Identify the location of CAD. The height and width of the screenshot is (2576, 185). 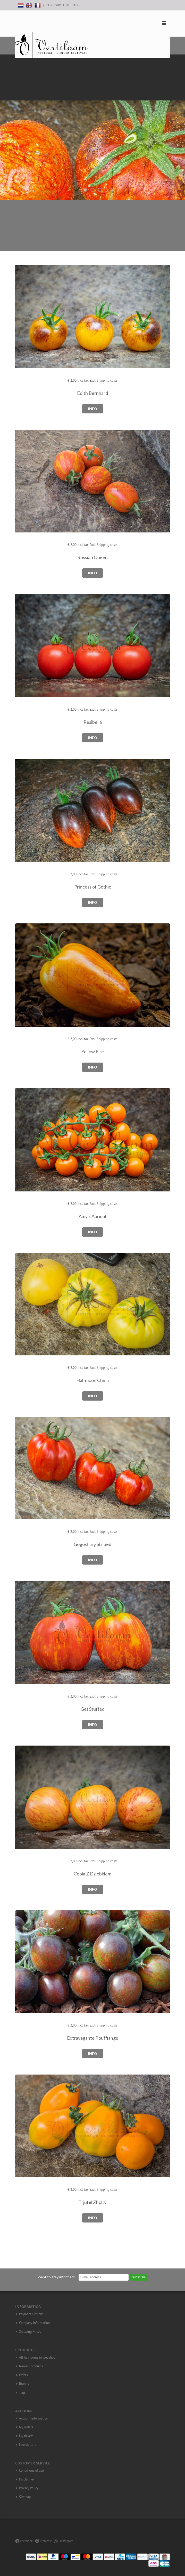
(74, 5).